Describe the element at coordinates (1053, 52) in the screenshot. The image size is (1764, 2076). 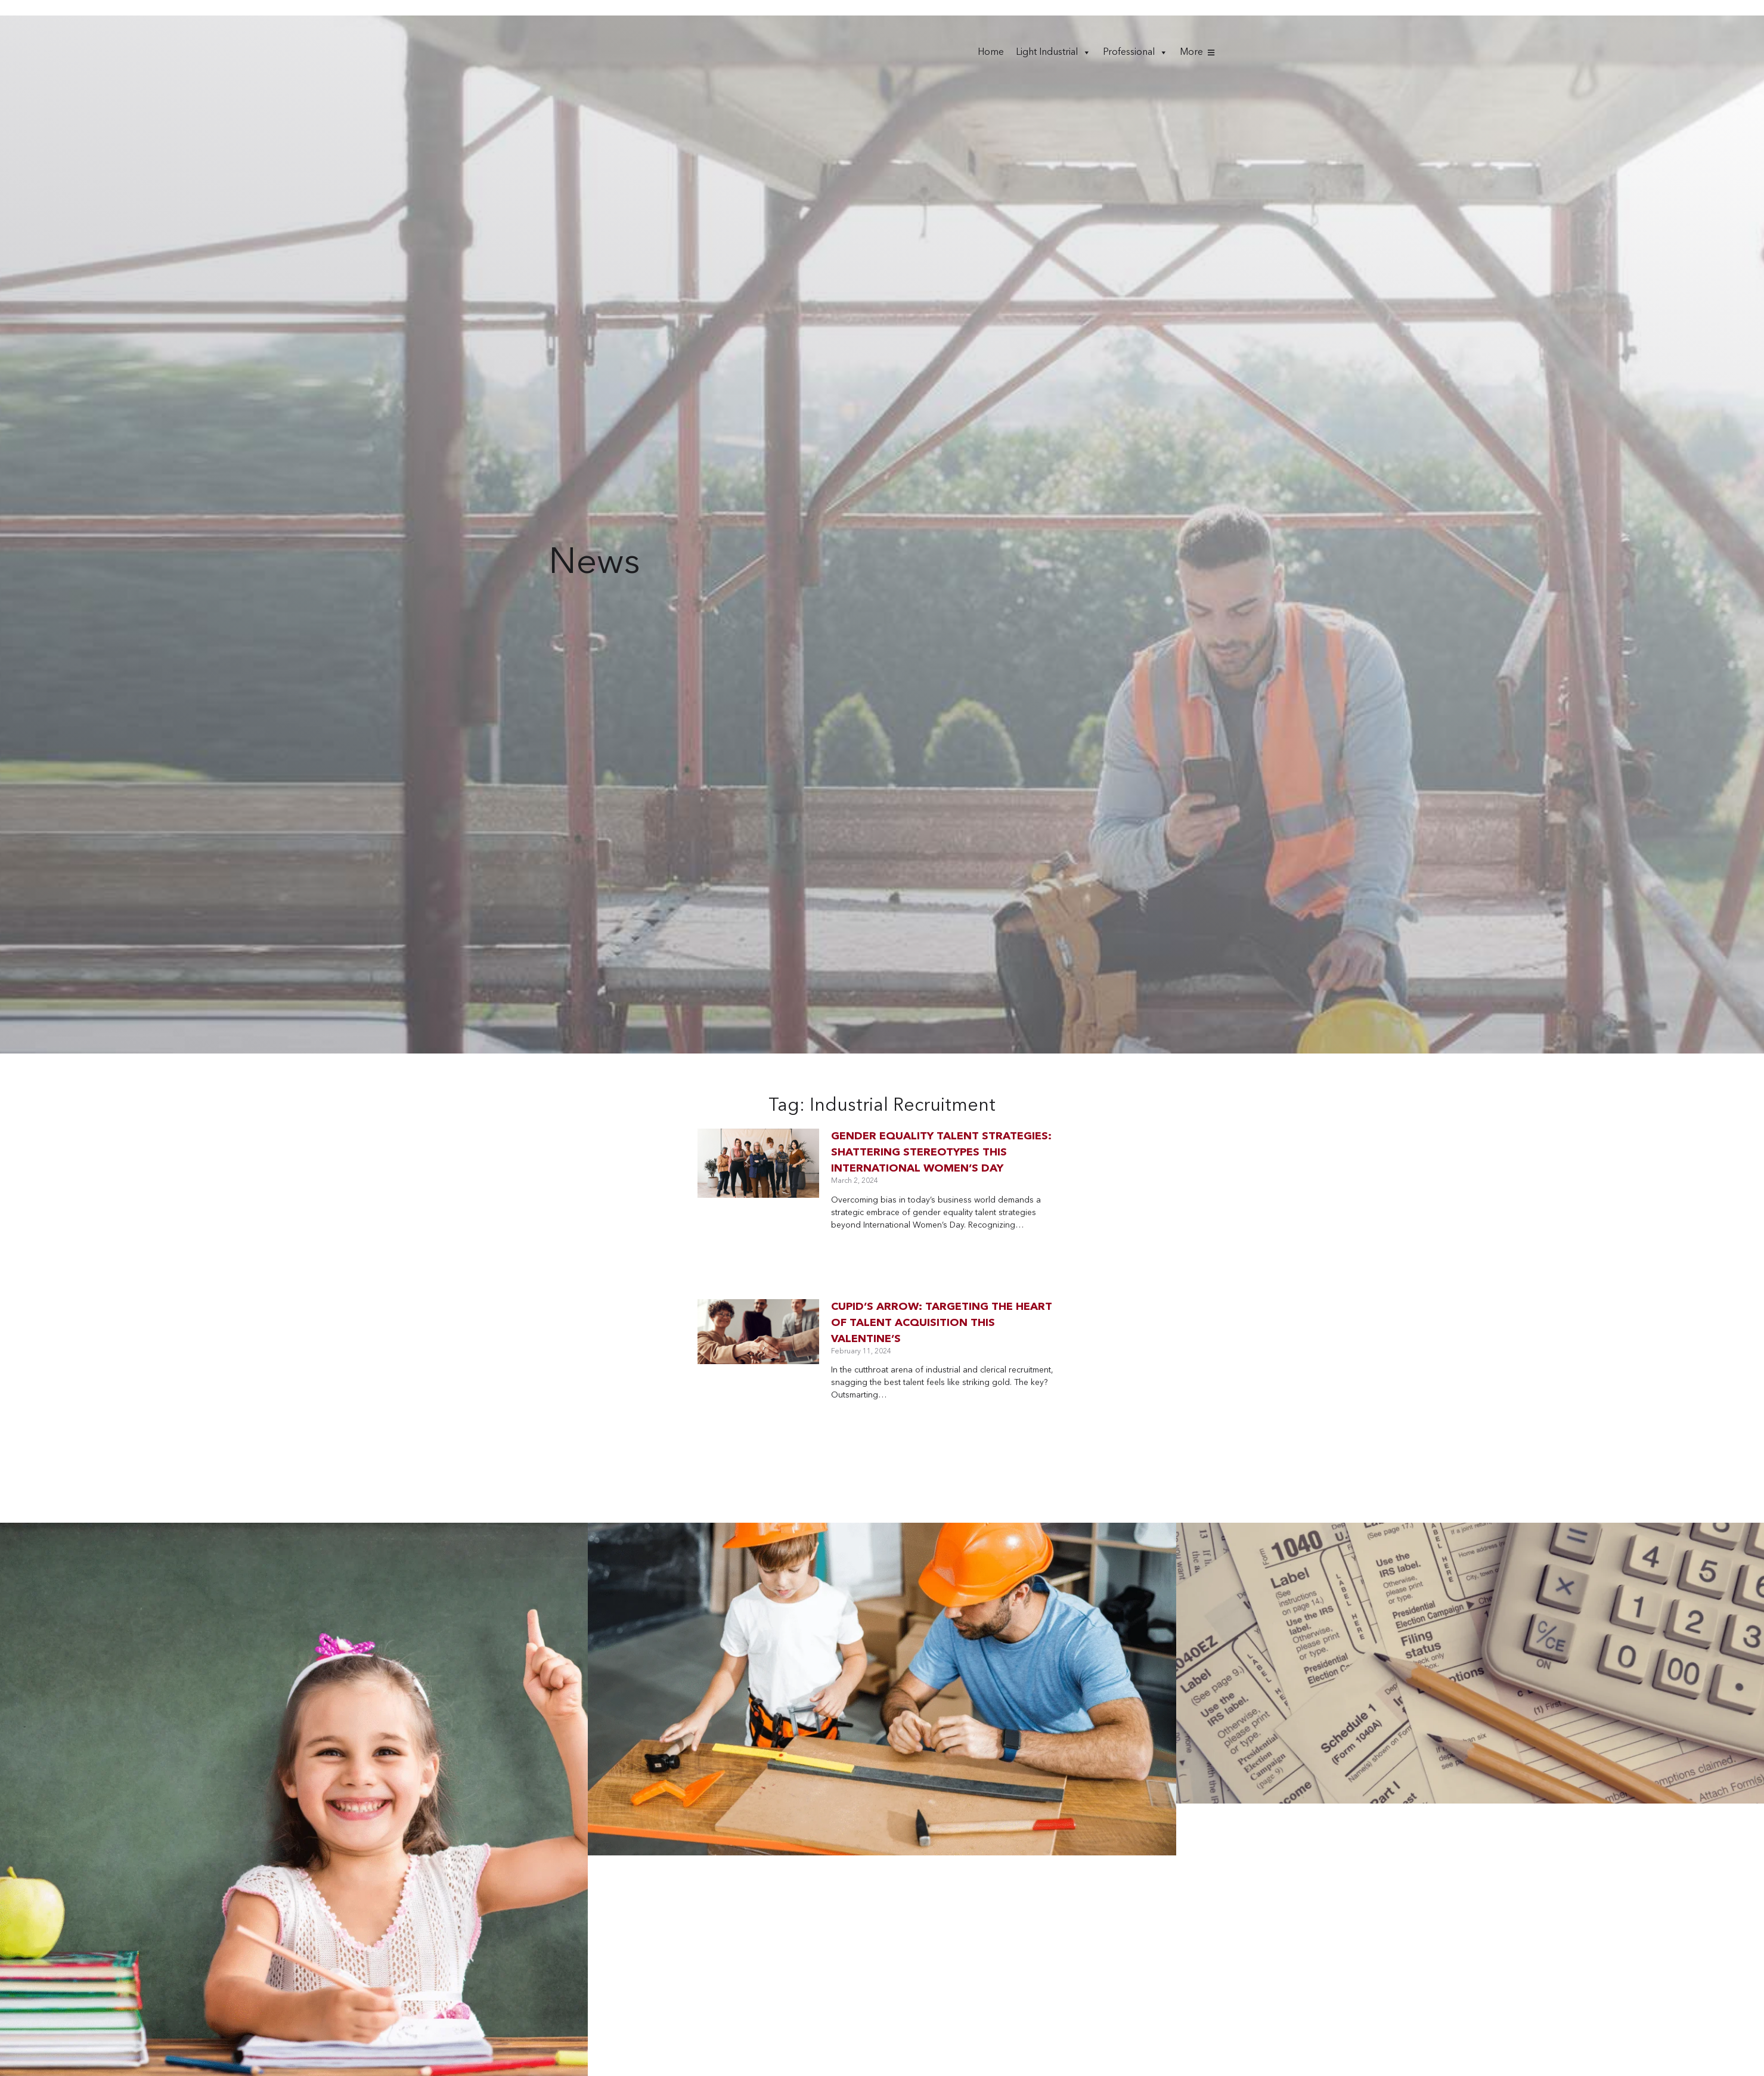
I see `Light Industrial` at that location.